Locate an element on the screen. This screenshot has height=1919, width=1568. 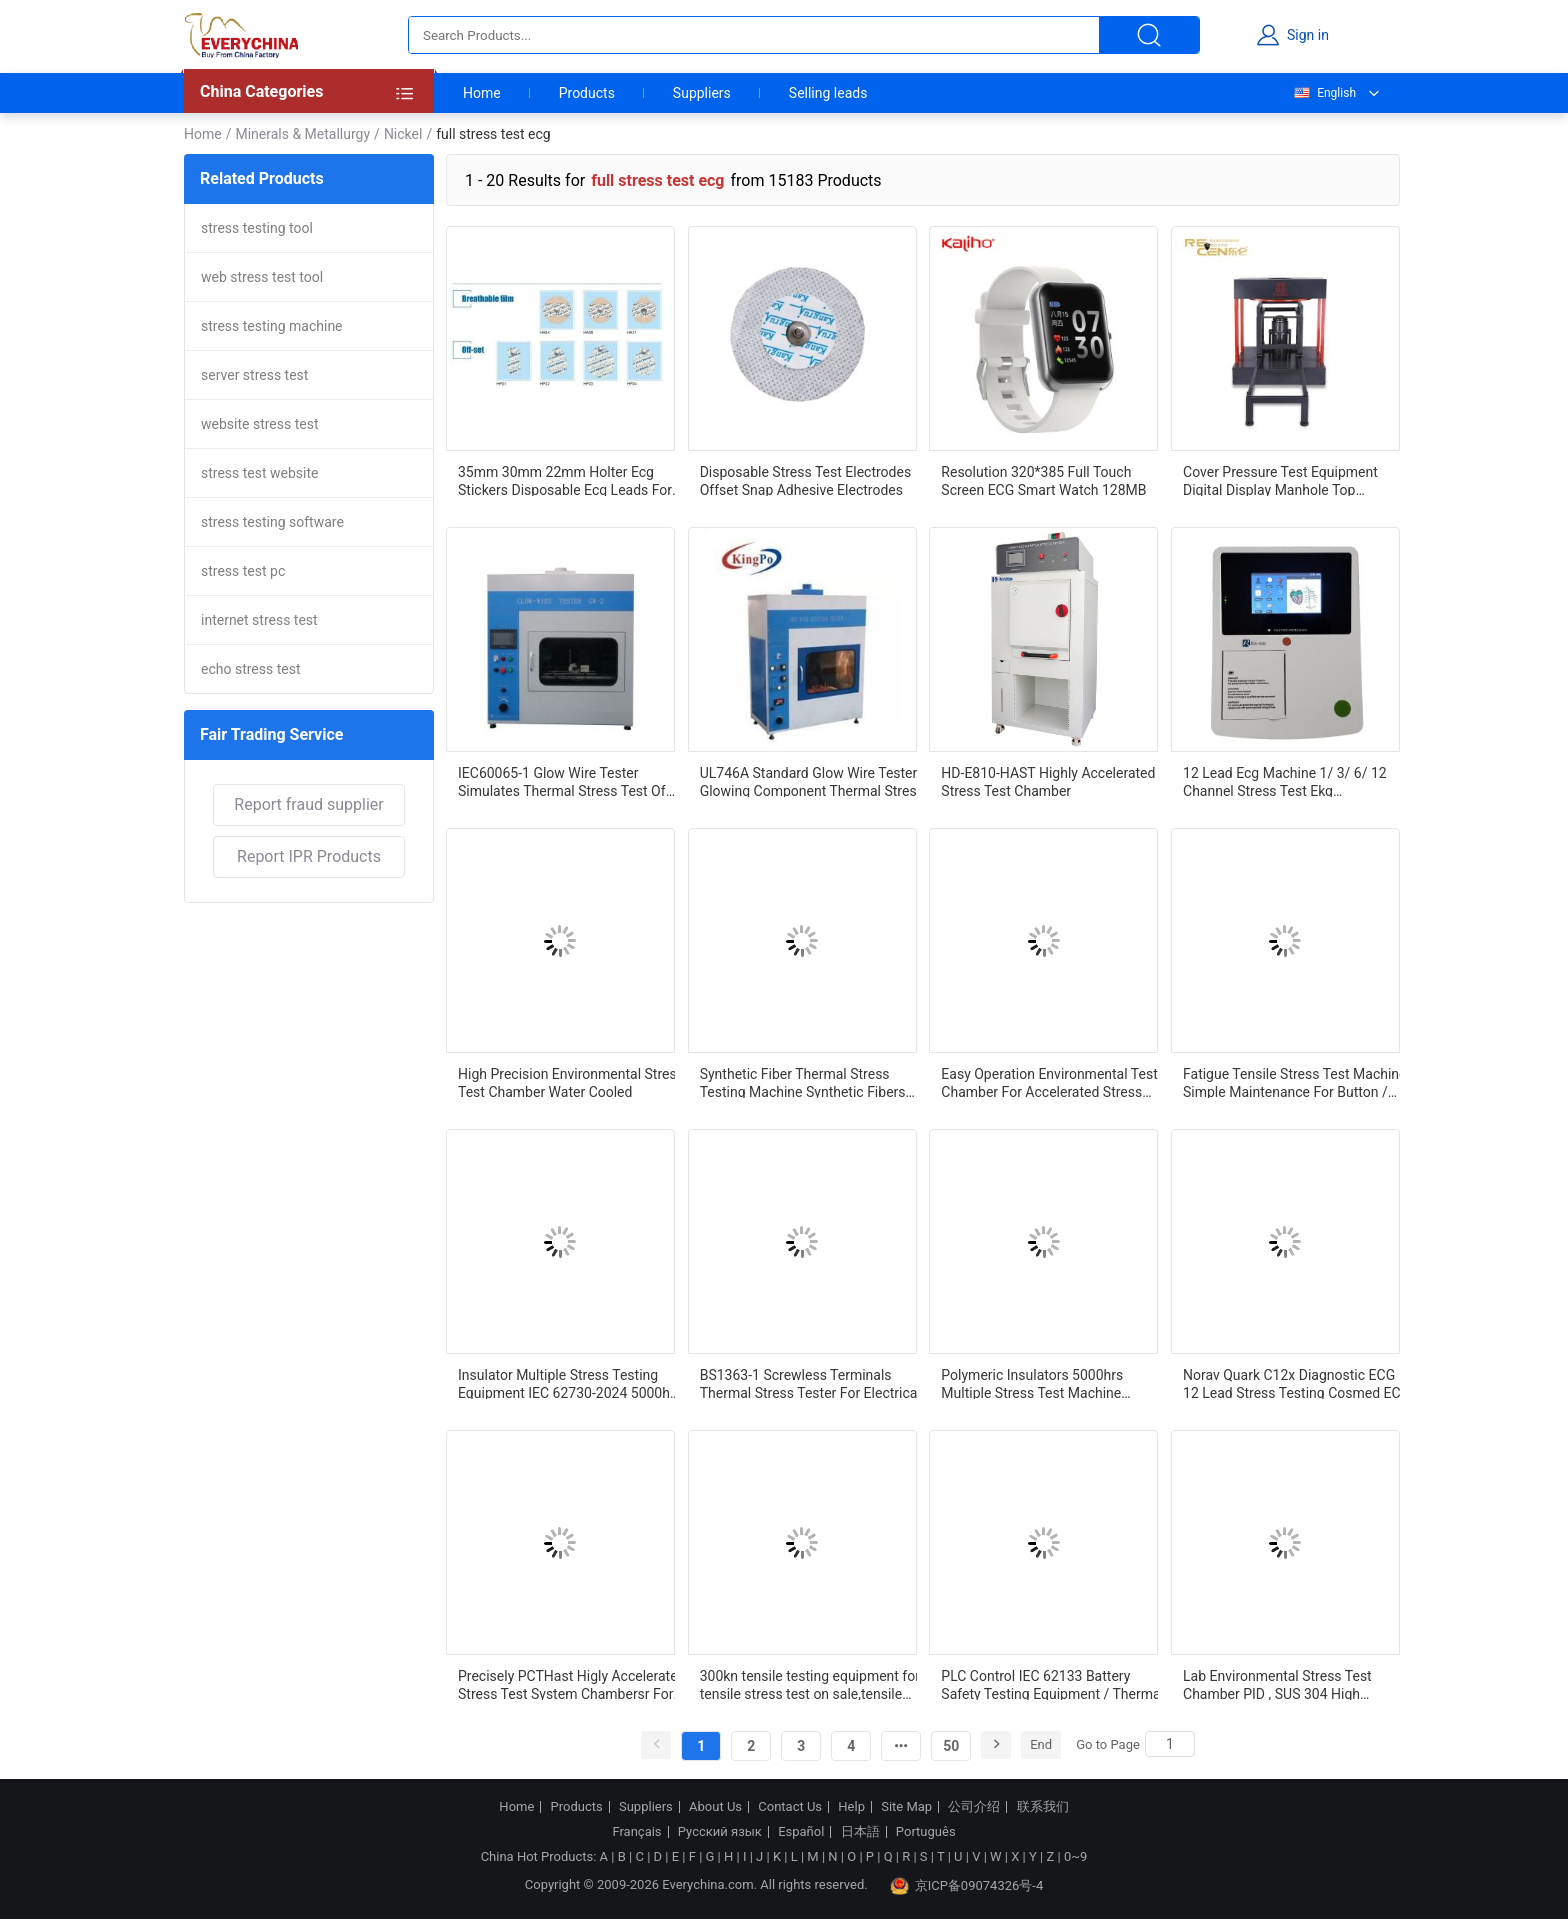
Disposable Stress Test Electrodes Offset Snap Adhesive Electrodes is located at coordinates (805, 480).